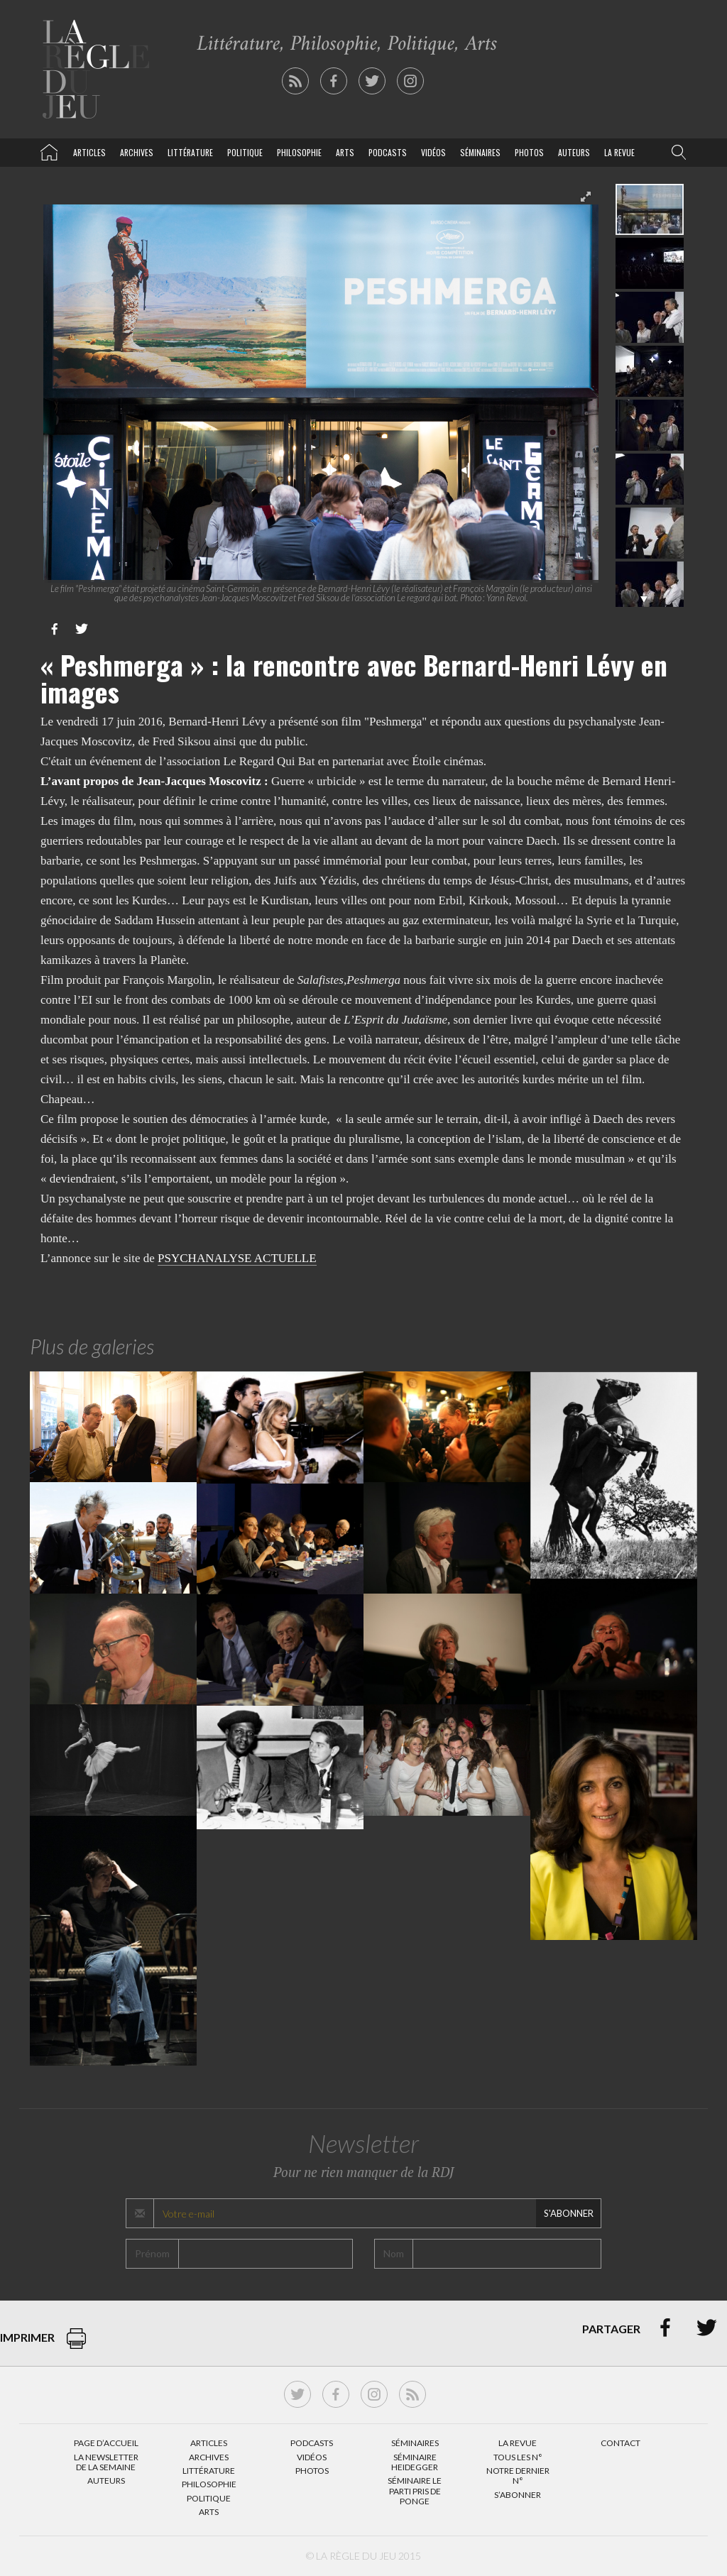  I want to click on Séminaire Le parti pris de Ponge, so click(415, 2490).